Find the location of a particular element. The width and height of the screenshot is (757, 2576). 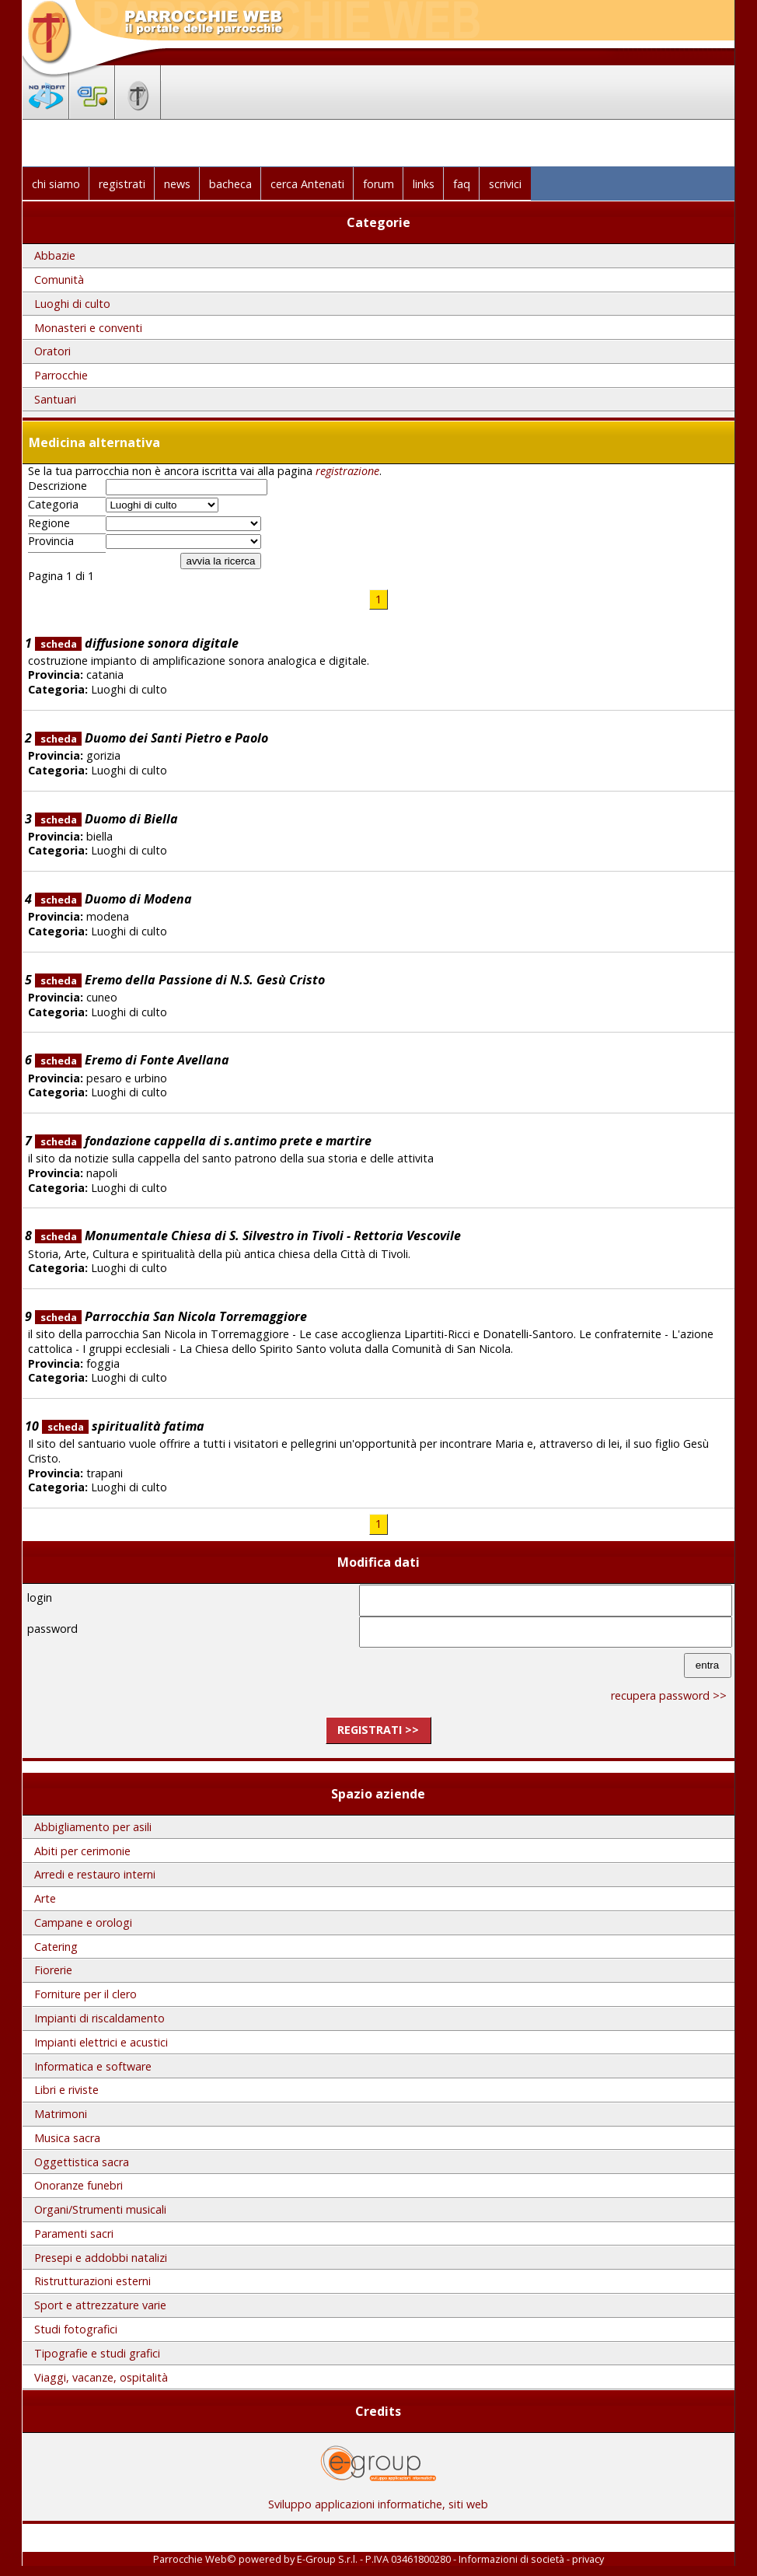

Parrocchia San Nicola Torremaggiore is located at coordinates (171, 1316).